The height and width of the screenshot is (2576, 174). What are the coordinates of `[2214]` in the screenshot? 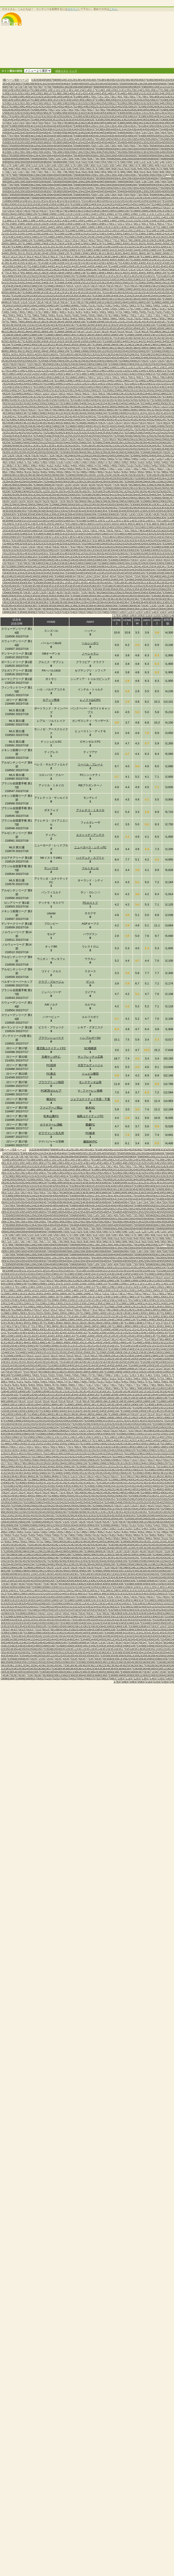 It's located at (97, 383).